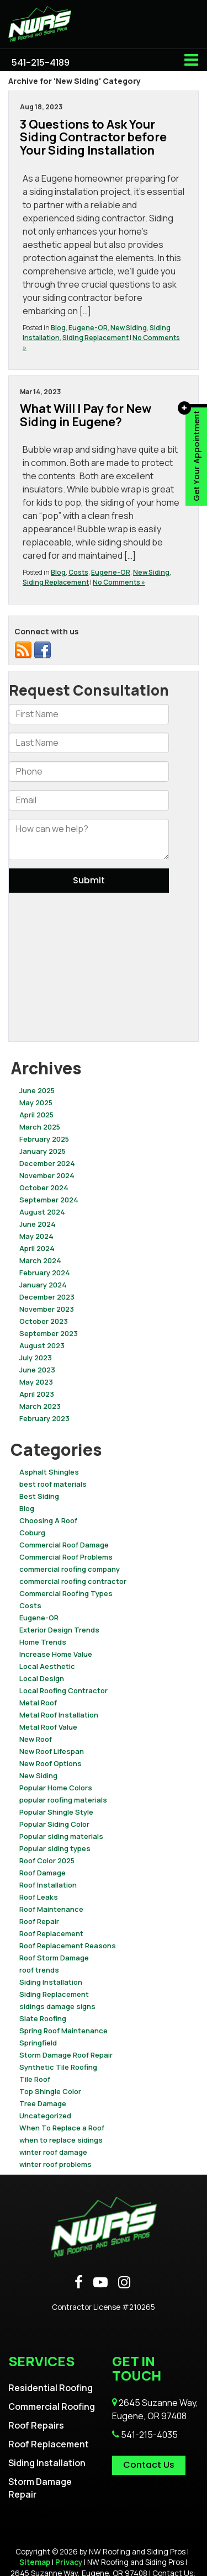 This screenshot has width=207, height=2576. Describe the element at coordinates (39, 1921) in the screenshot. I see `Roof Repair` at that location.